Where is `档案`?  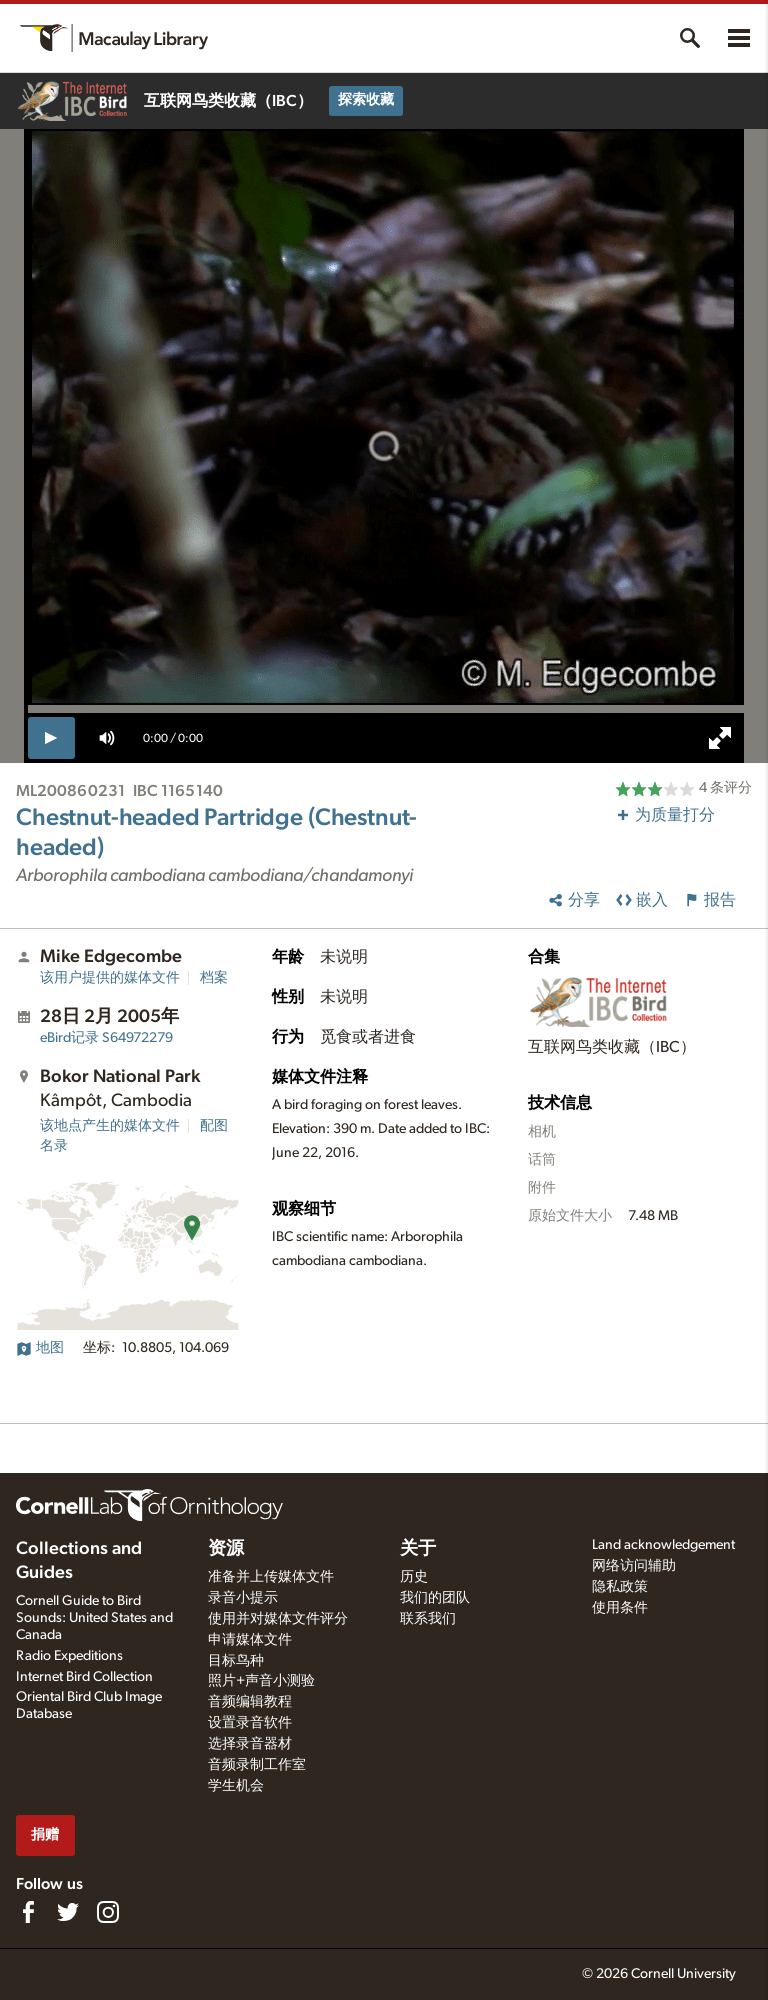 档案 is located at coordinates (214, 978).